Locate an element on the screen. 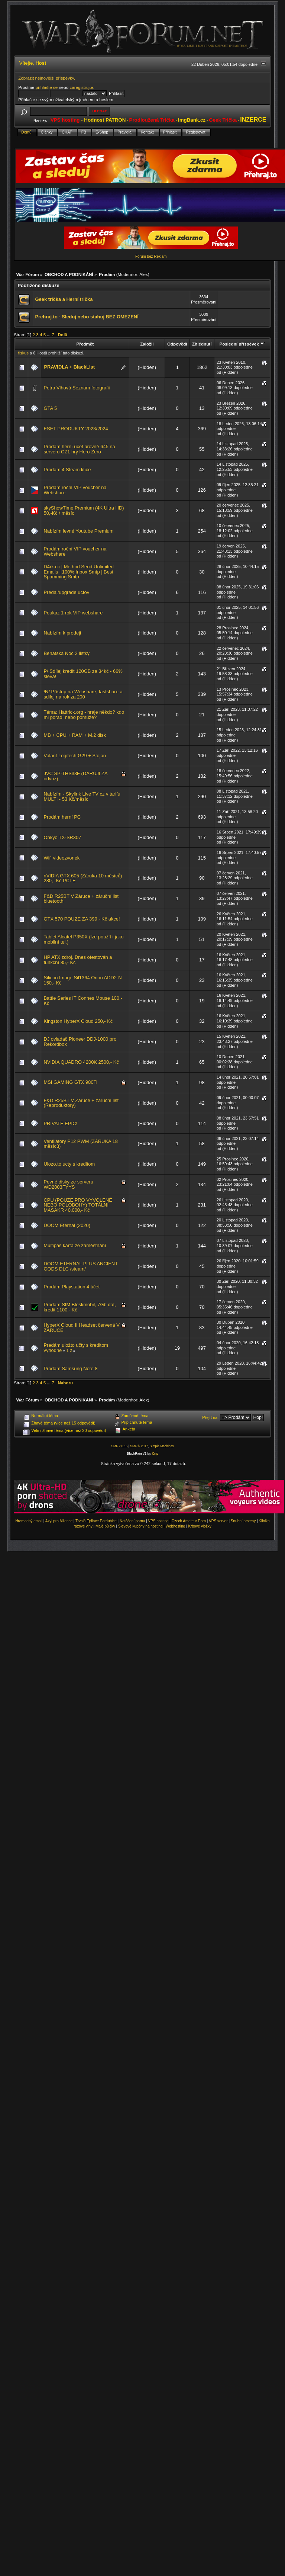  Kingston HyperX Cloud 250,- Kč is located at coordinates (78, 1021).